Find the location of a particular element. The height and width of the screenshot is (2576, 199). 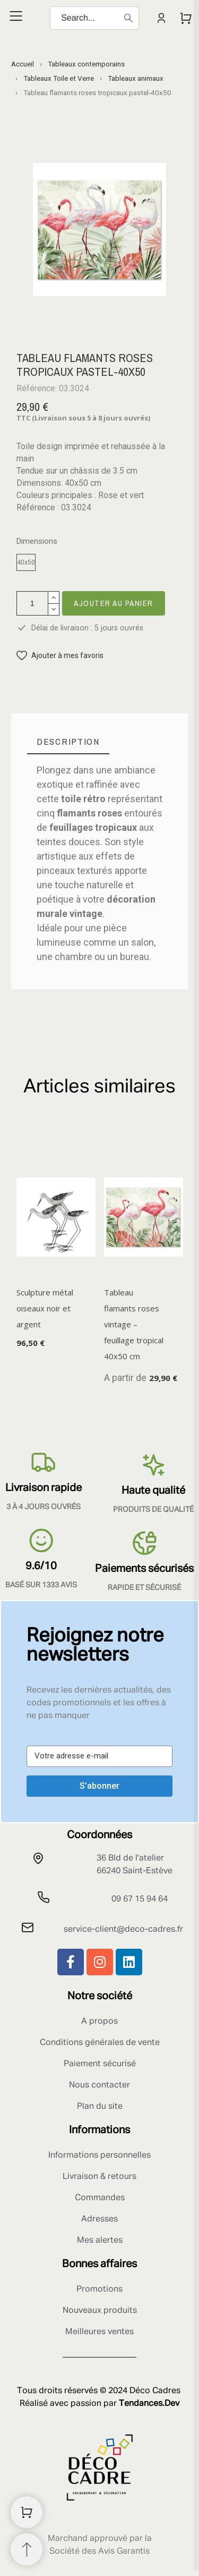

Société des Avis Garantis is located at coordinates (99, 2551).